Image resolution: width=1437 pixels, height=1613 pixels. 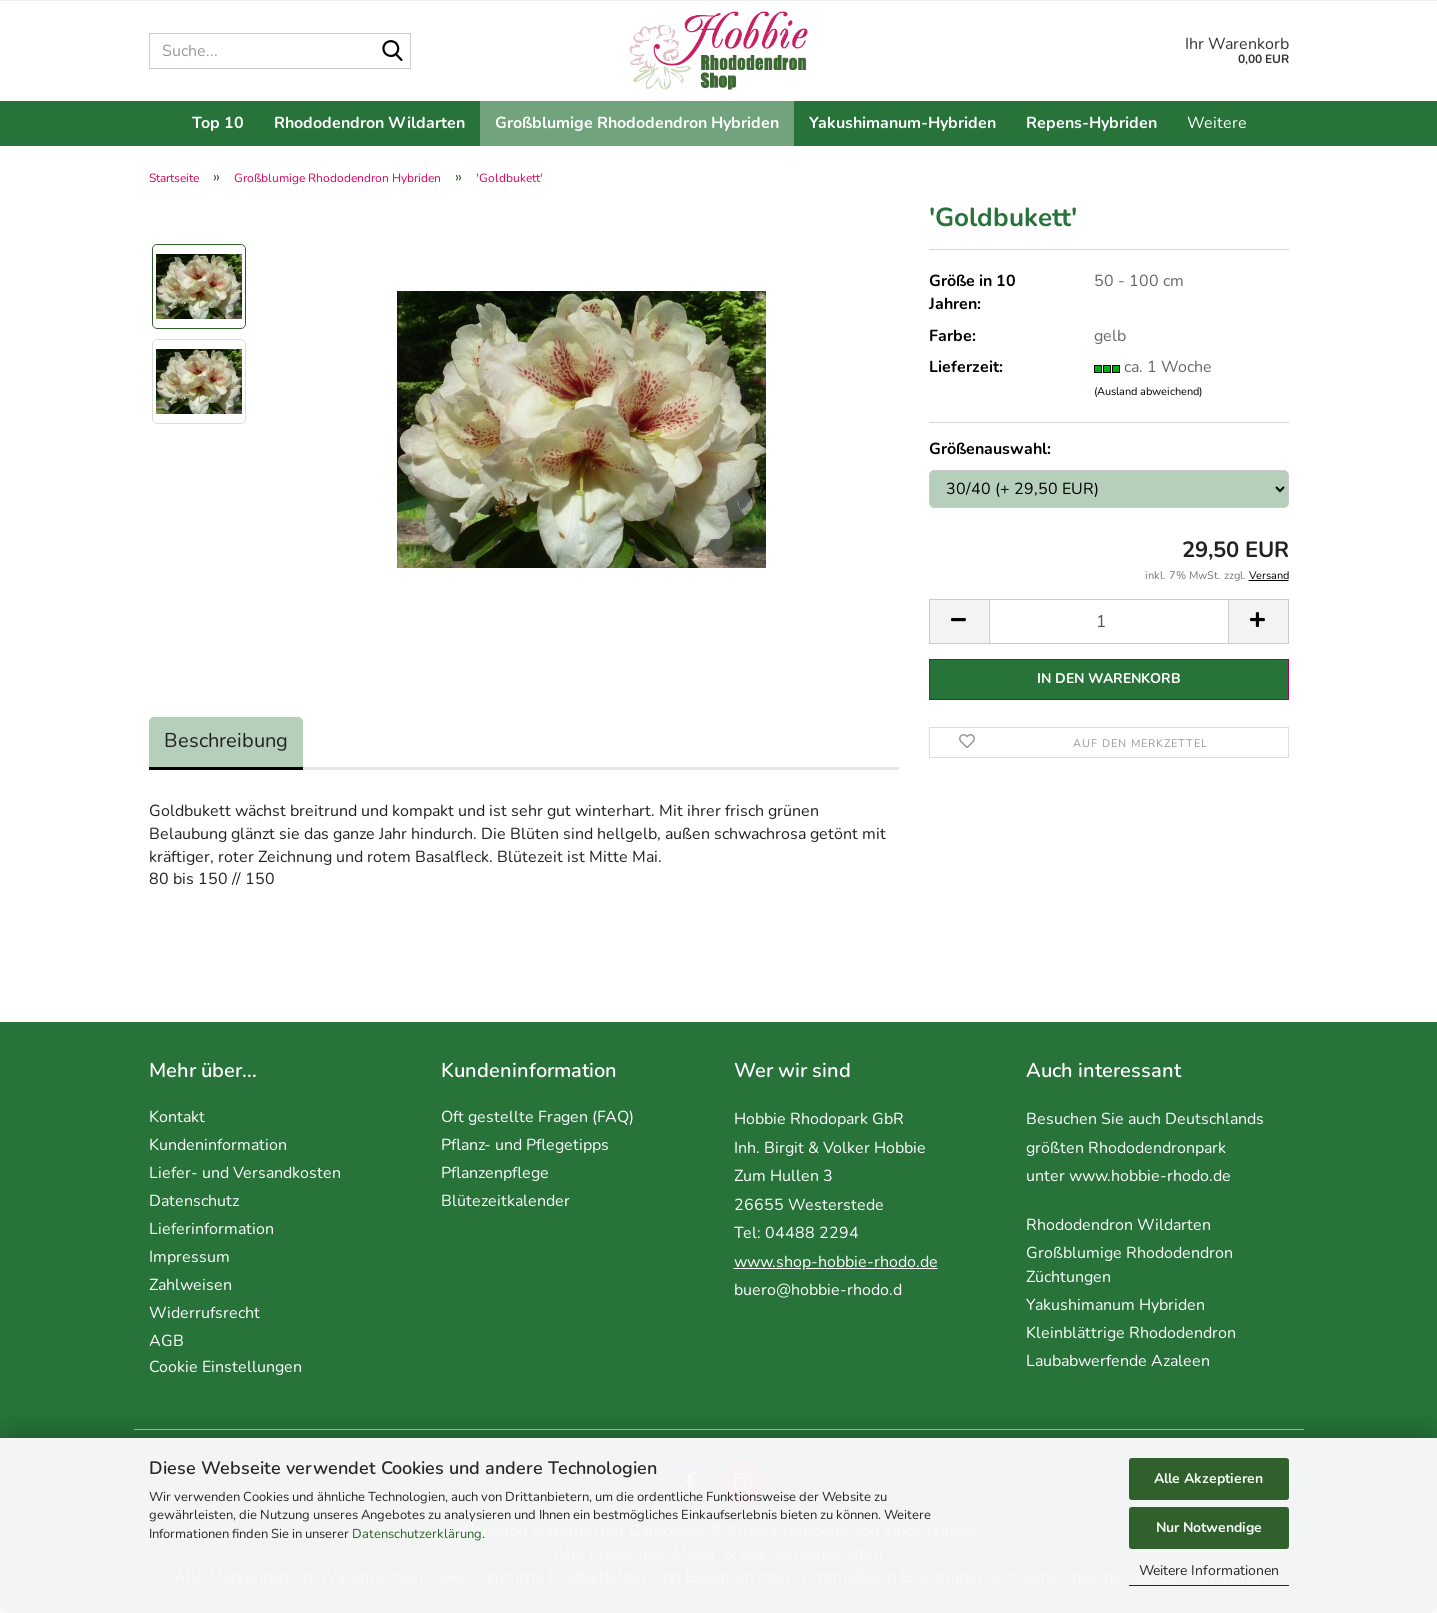 I want to click on (Ausland abweichend), so click(x=1148, y=391).